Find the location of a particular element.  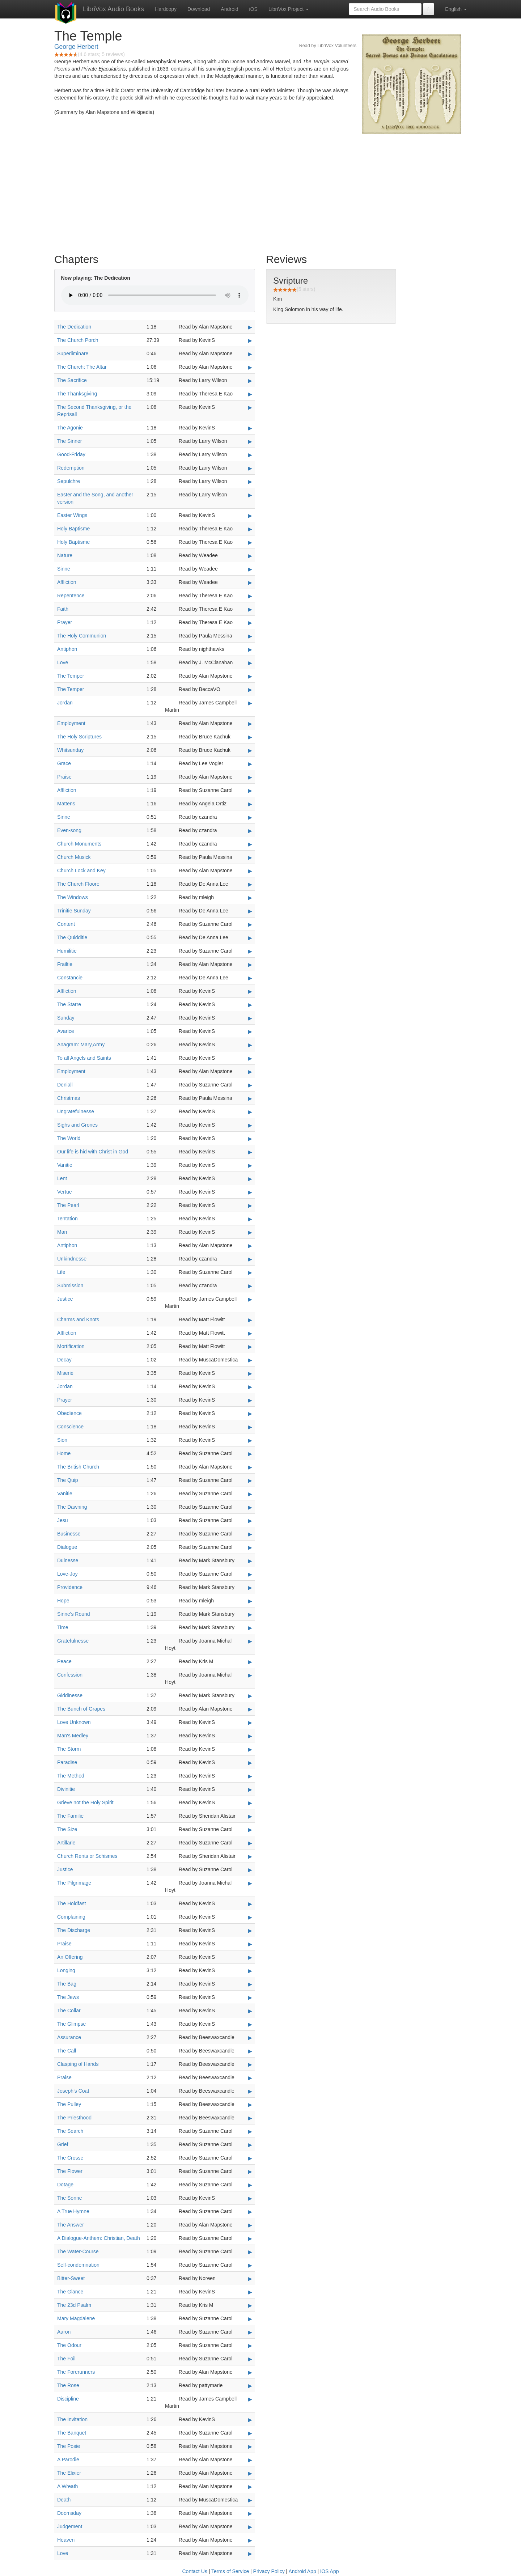

▶ [Play The Search] is located at coordinates (250, 2131).